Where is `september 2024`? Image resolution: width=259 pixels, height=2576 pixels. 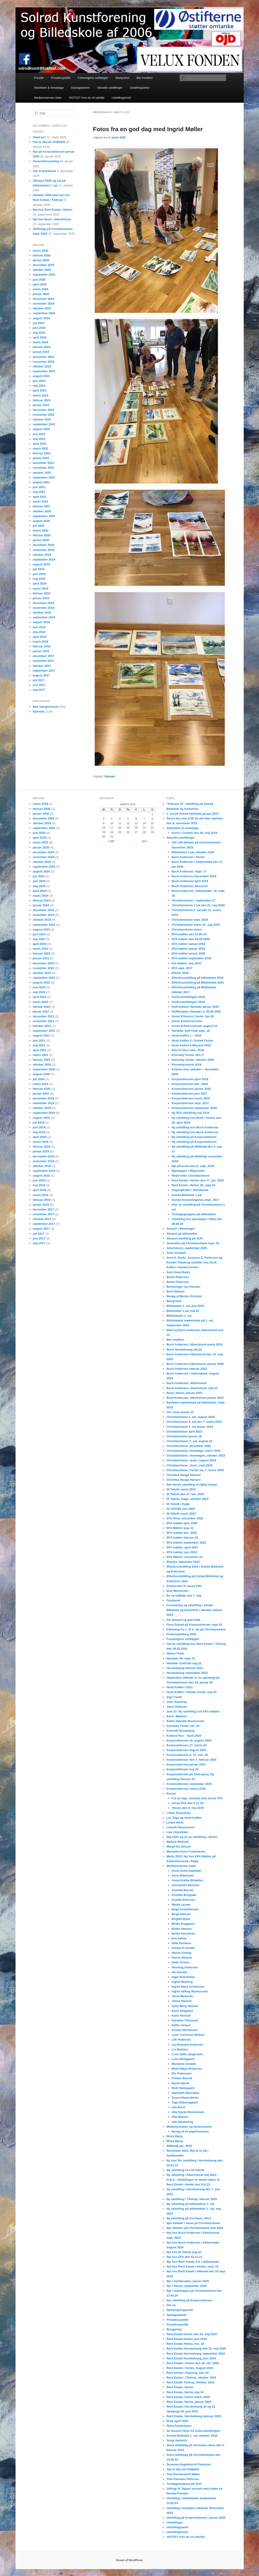 september 2024 is located at coordinates (44, 313).